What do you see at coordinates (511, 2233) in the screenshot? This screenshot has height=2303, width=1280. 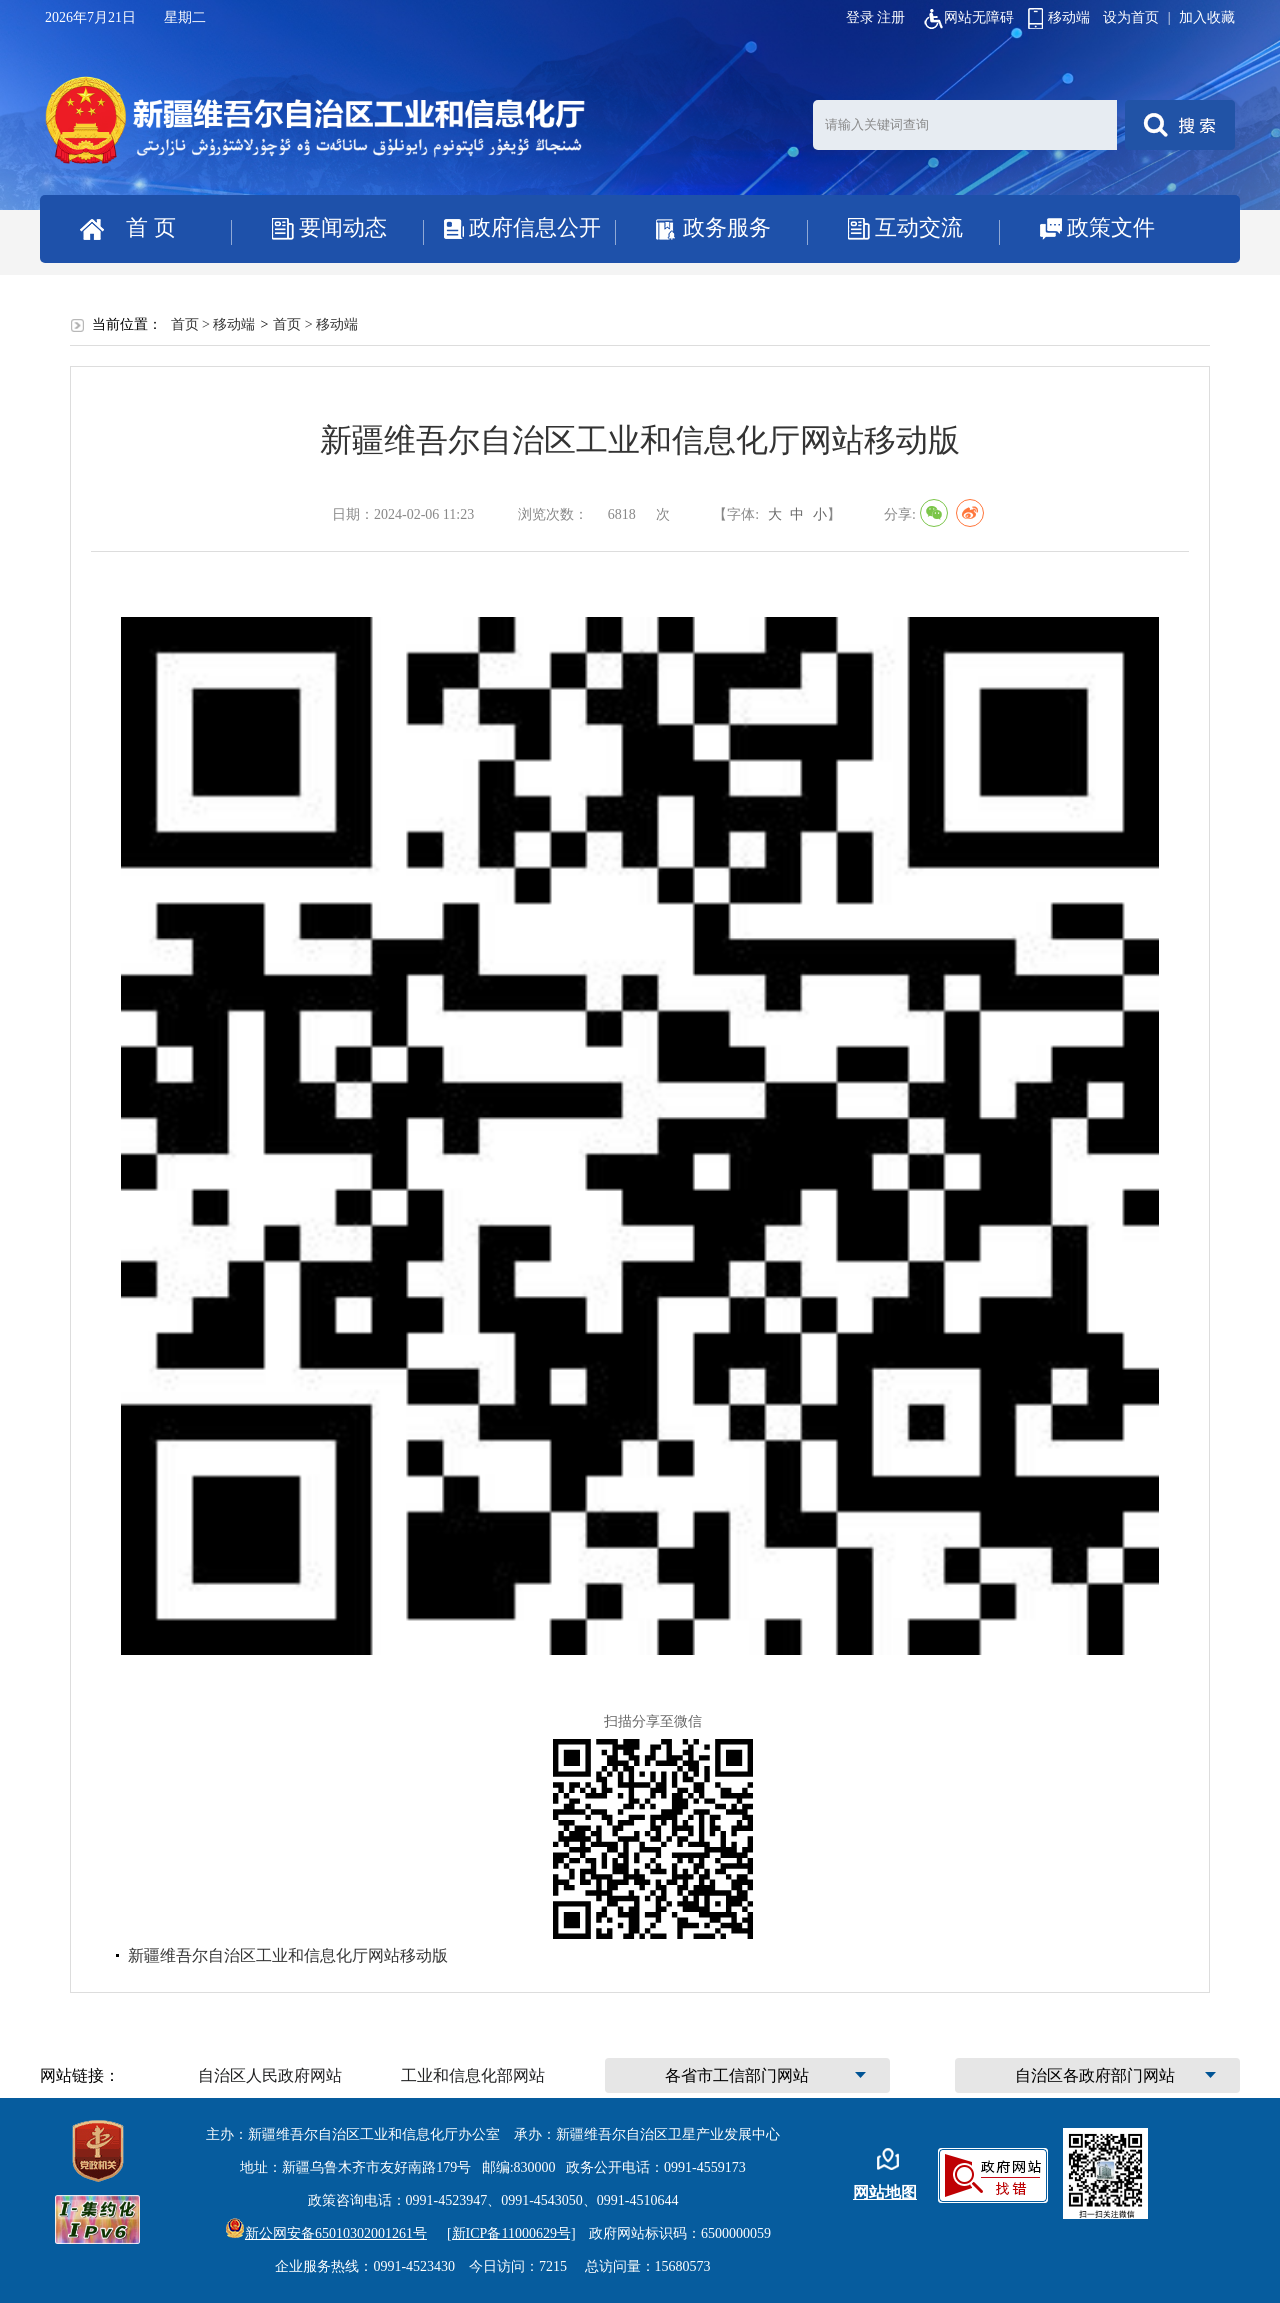 I see `[新ICP备11000629号]` at bounding box center [511, 2233].